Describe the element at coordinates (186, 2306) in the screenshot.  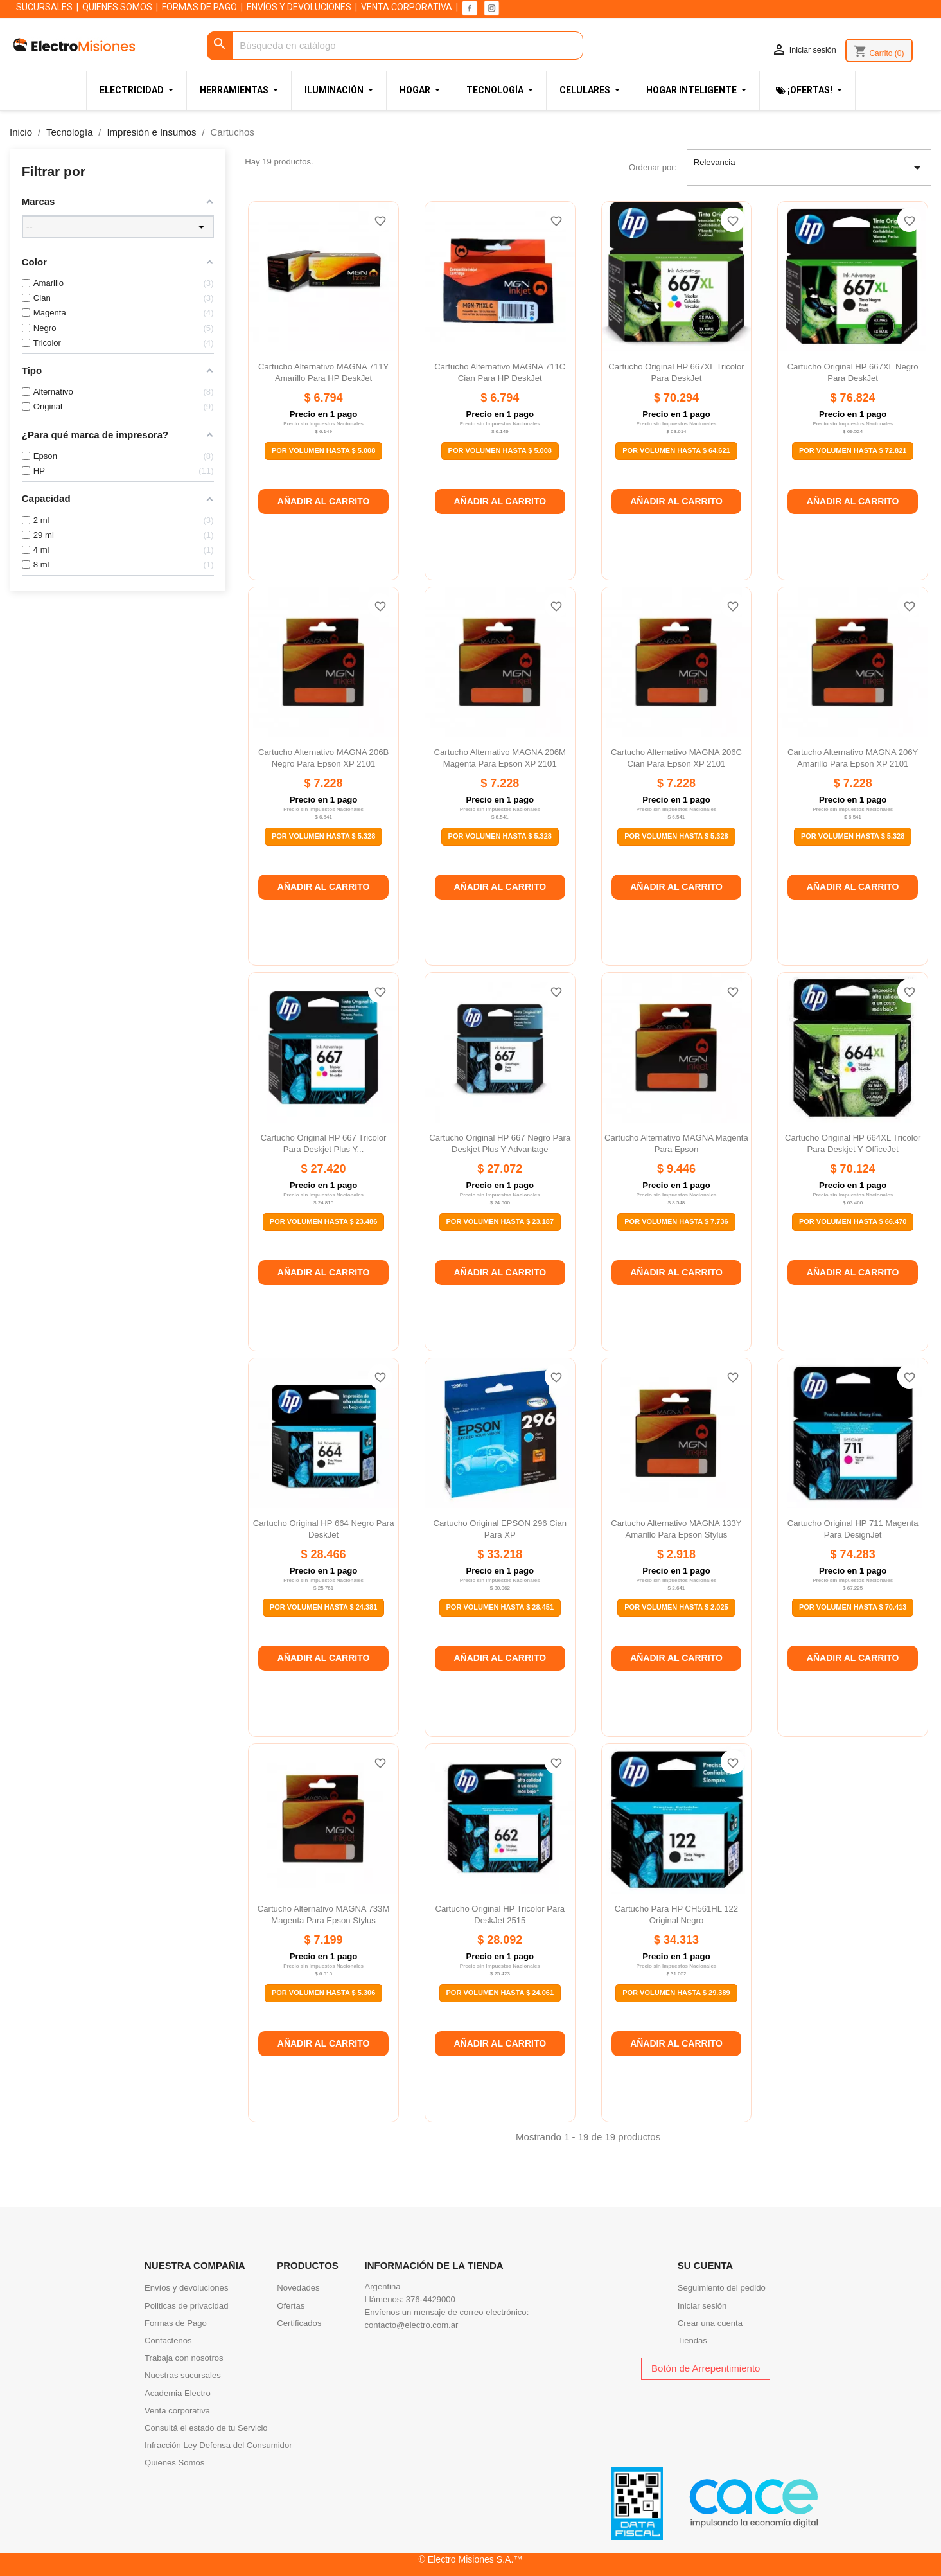
I see `Politicas de privacidad` at that location.